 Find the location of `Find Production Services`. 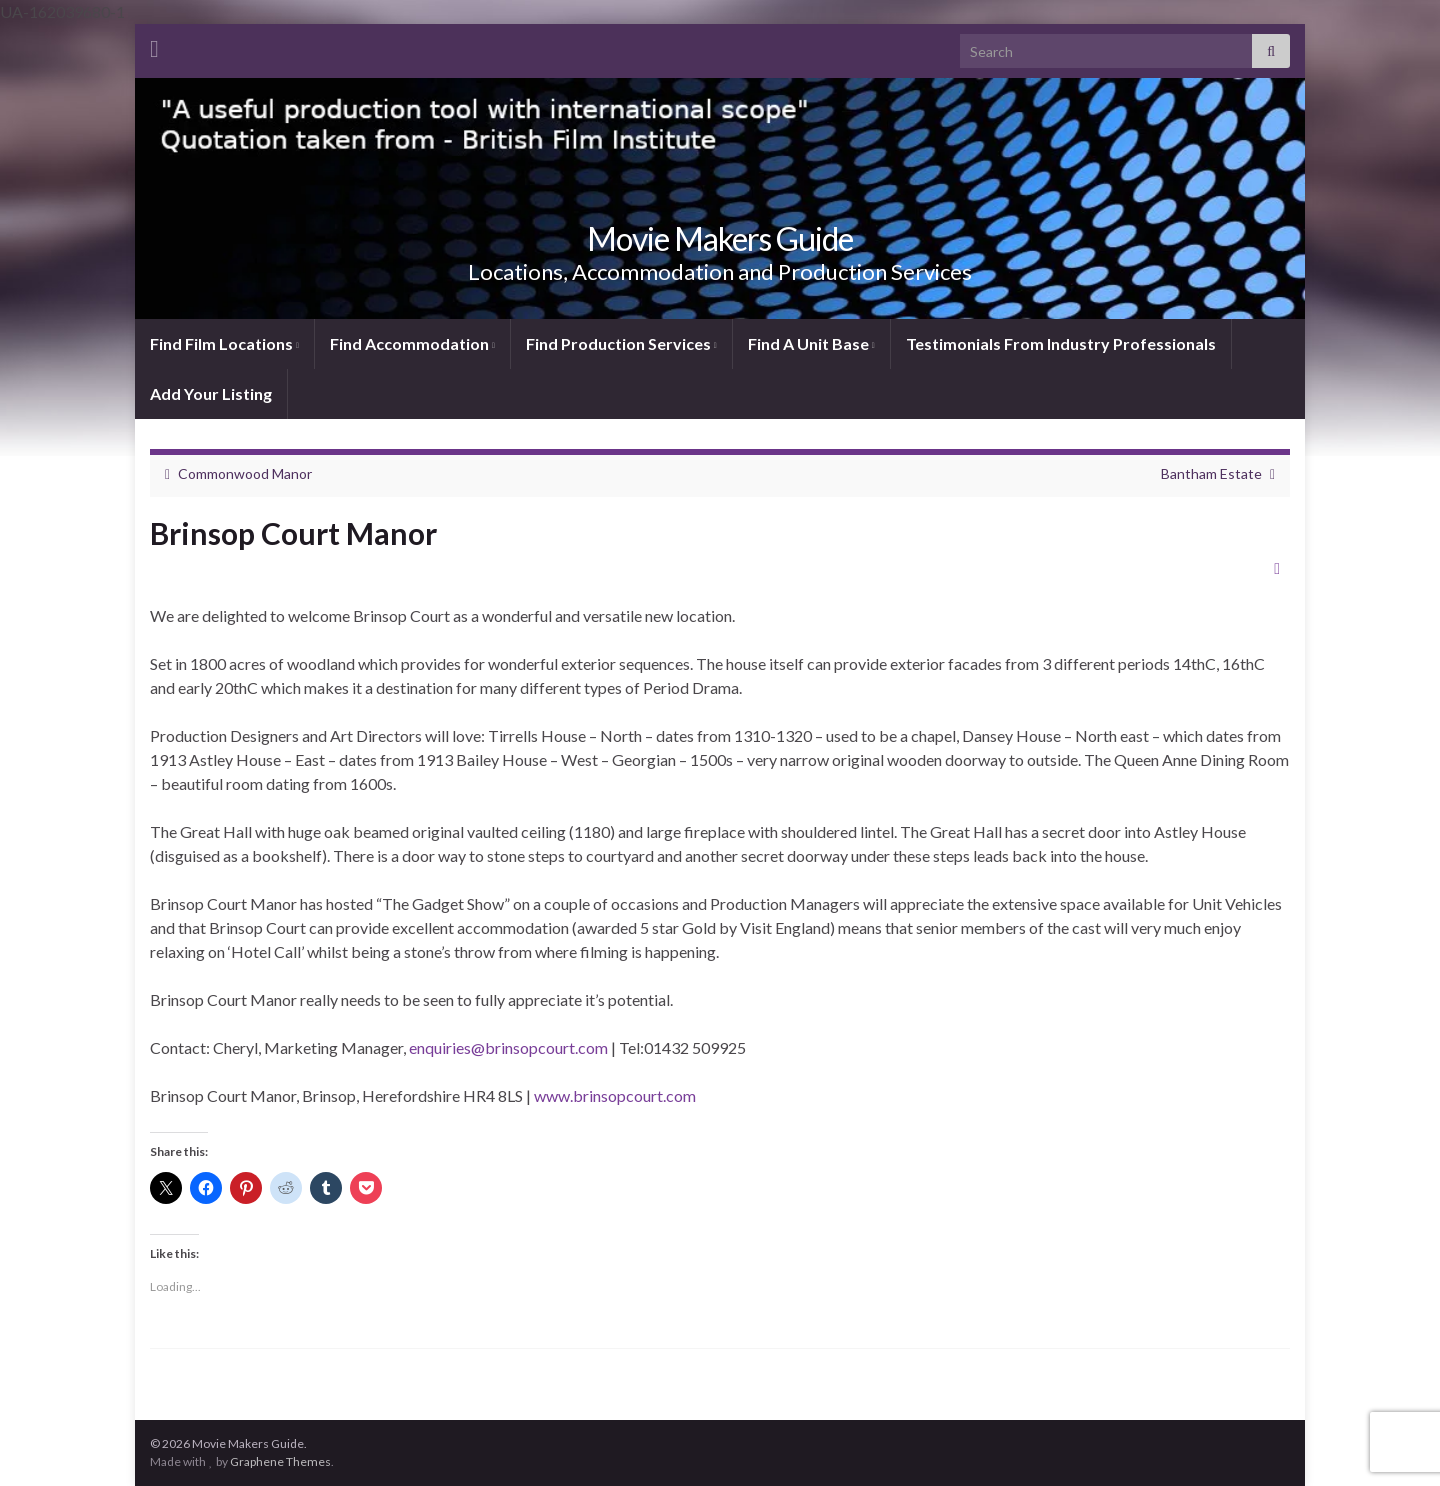

Find Production Services is located at coordinates (621, 343).